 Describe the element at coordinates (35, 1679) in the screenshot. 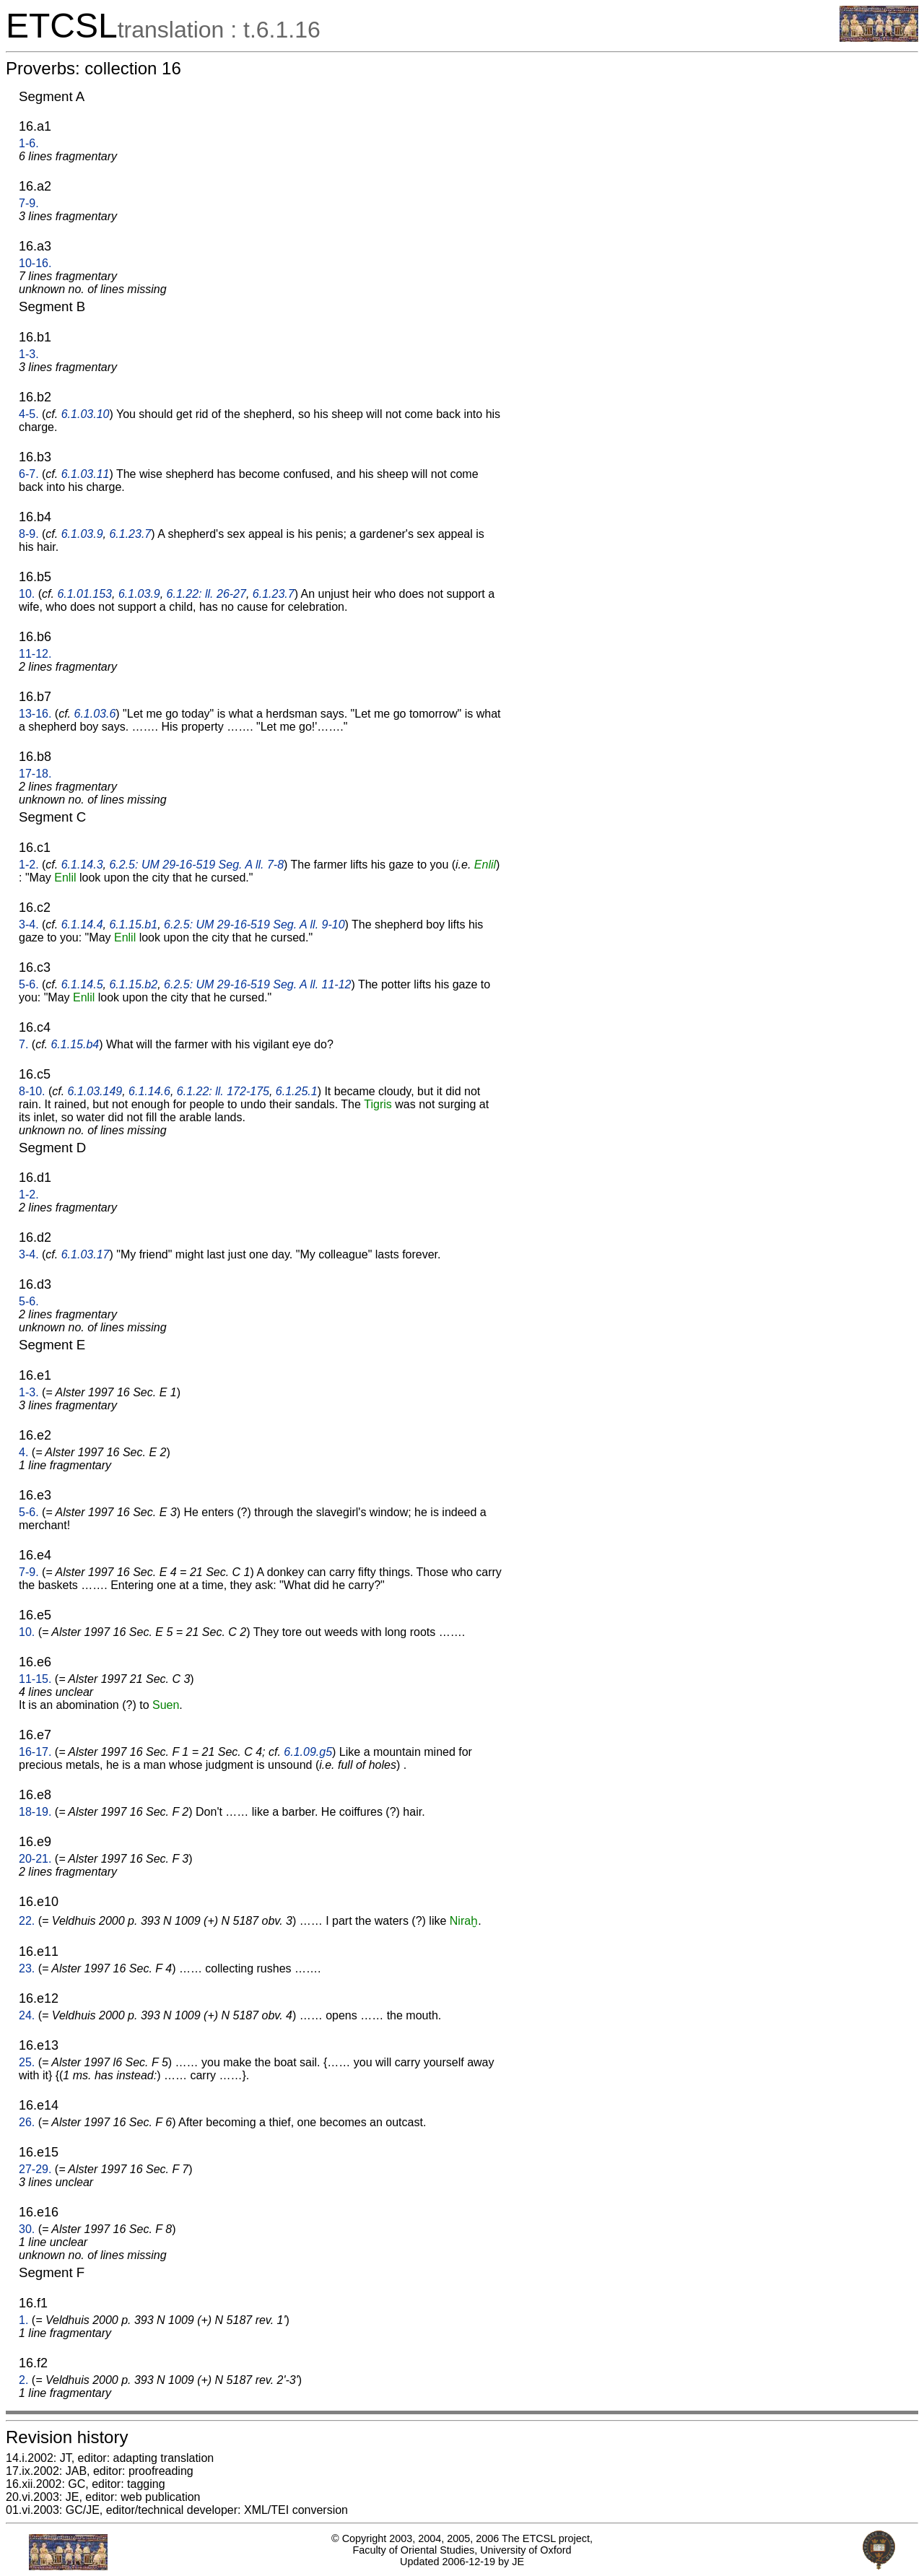

I see `11-15.` at that location.